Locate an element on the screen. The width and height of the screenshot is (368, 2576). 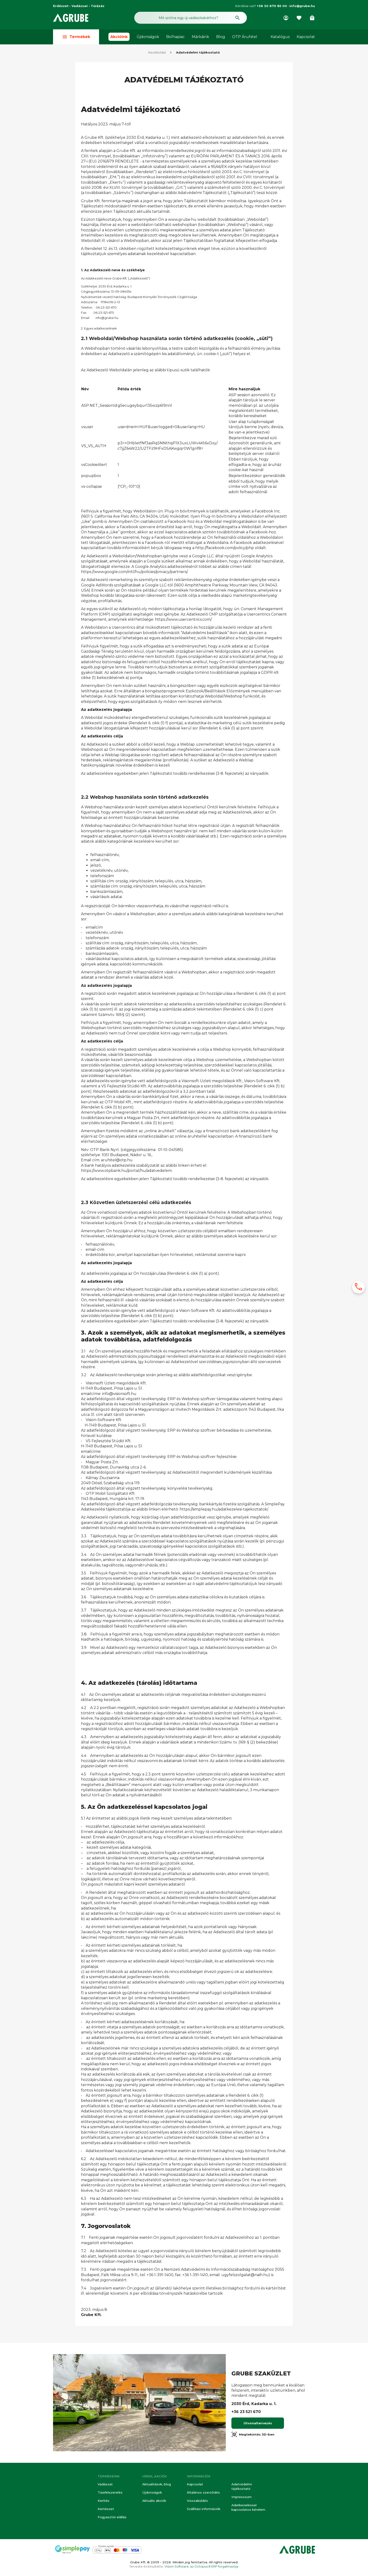
Megtekintés 3D-ben is located at coordinates (252, 2435).